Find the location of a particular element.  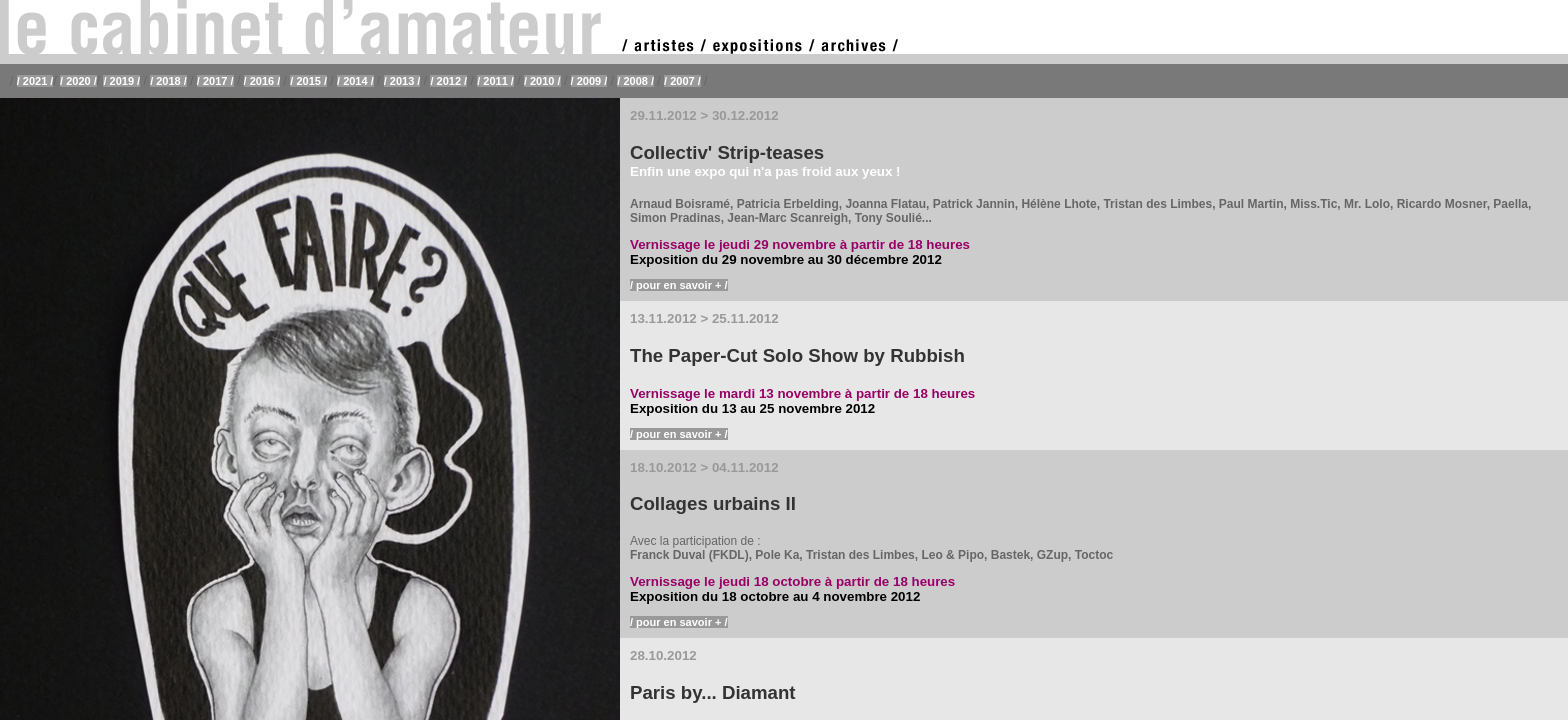

/ 2018 / is located at coordinates (168, 81).